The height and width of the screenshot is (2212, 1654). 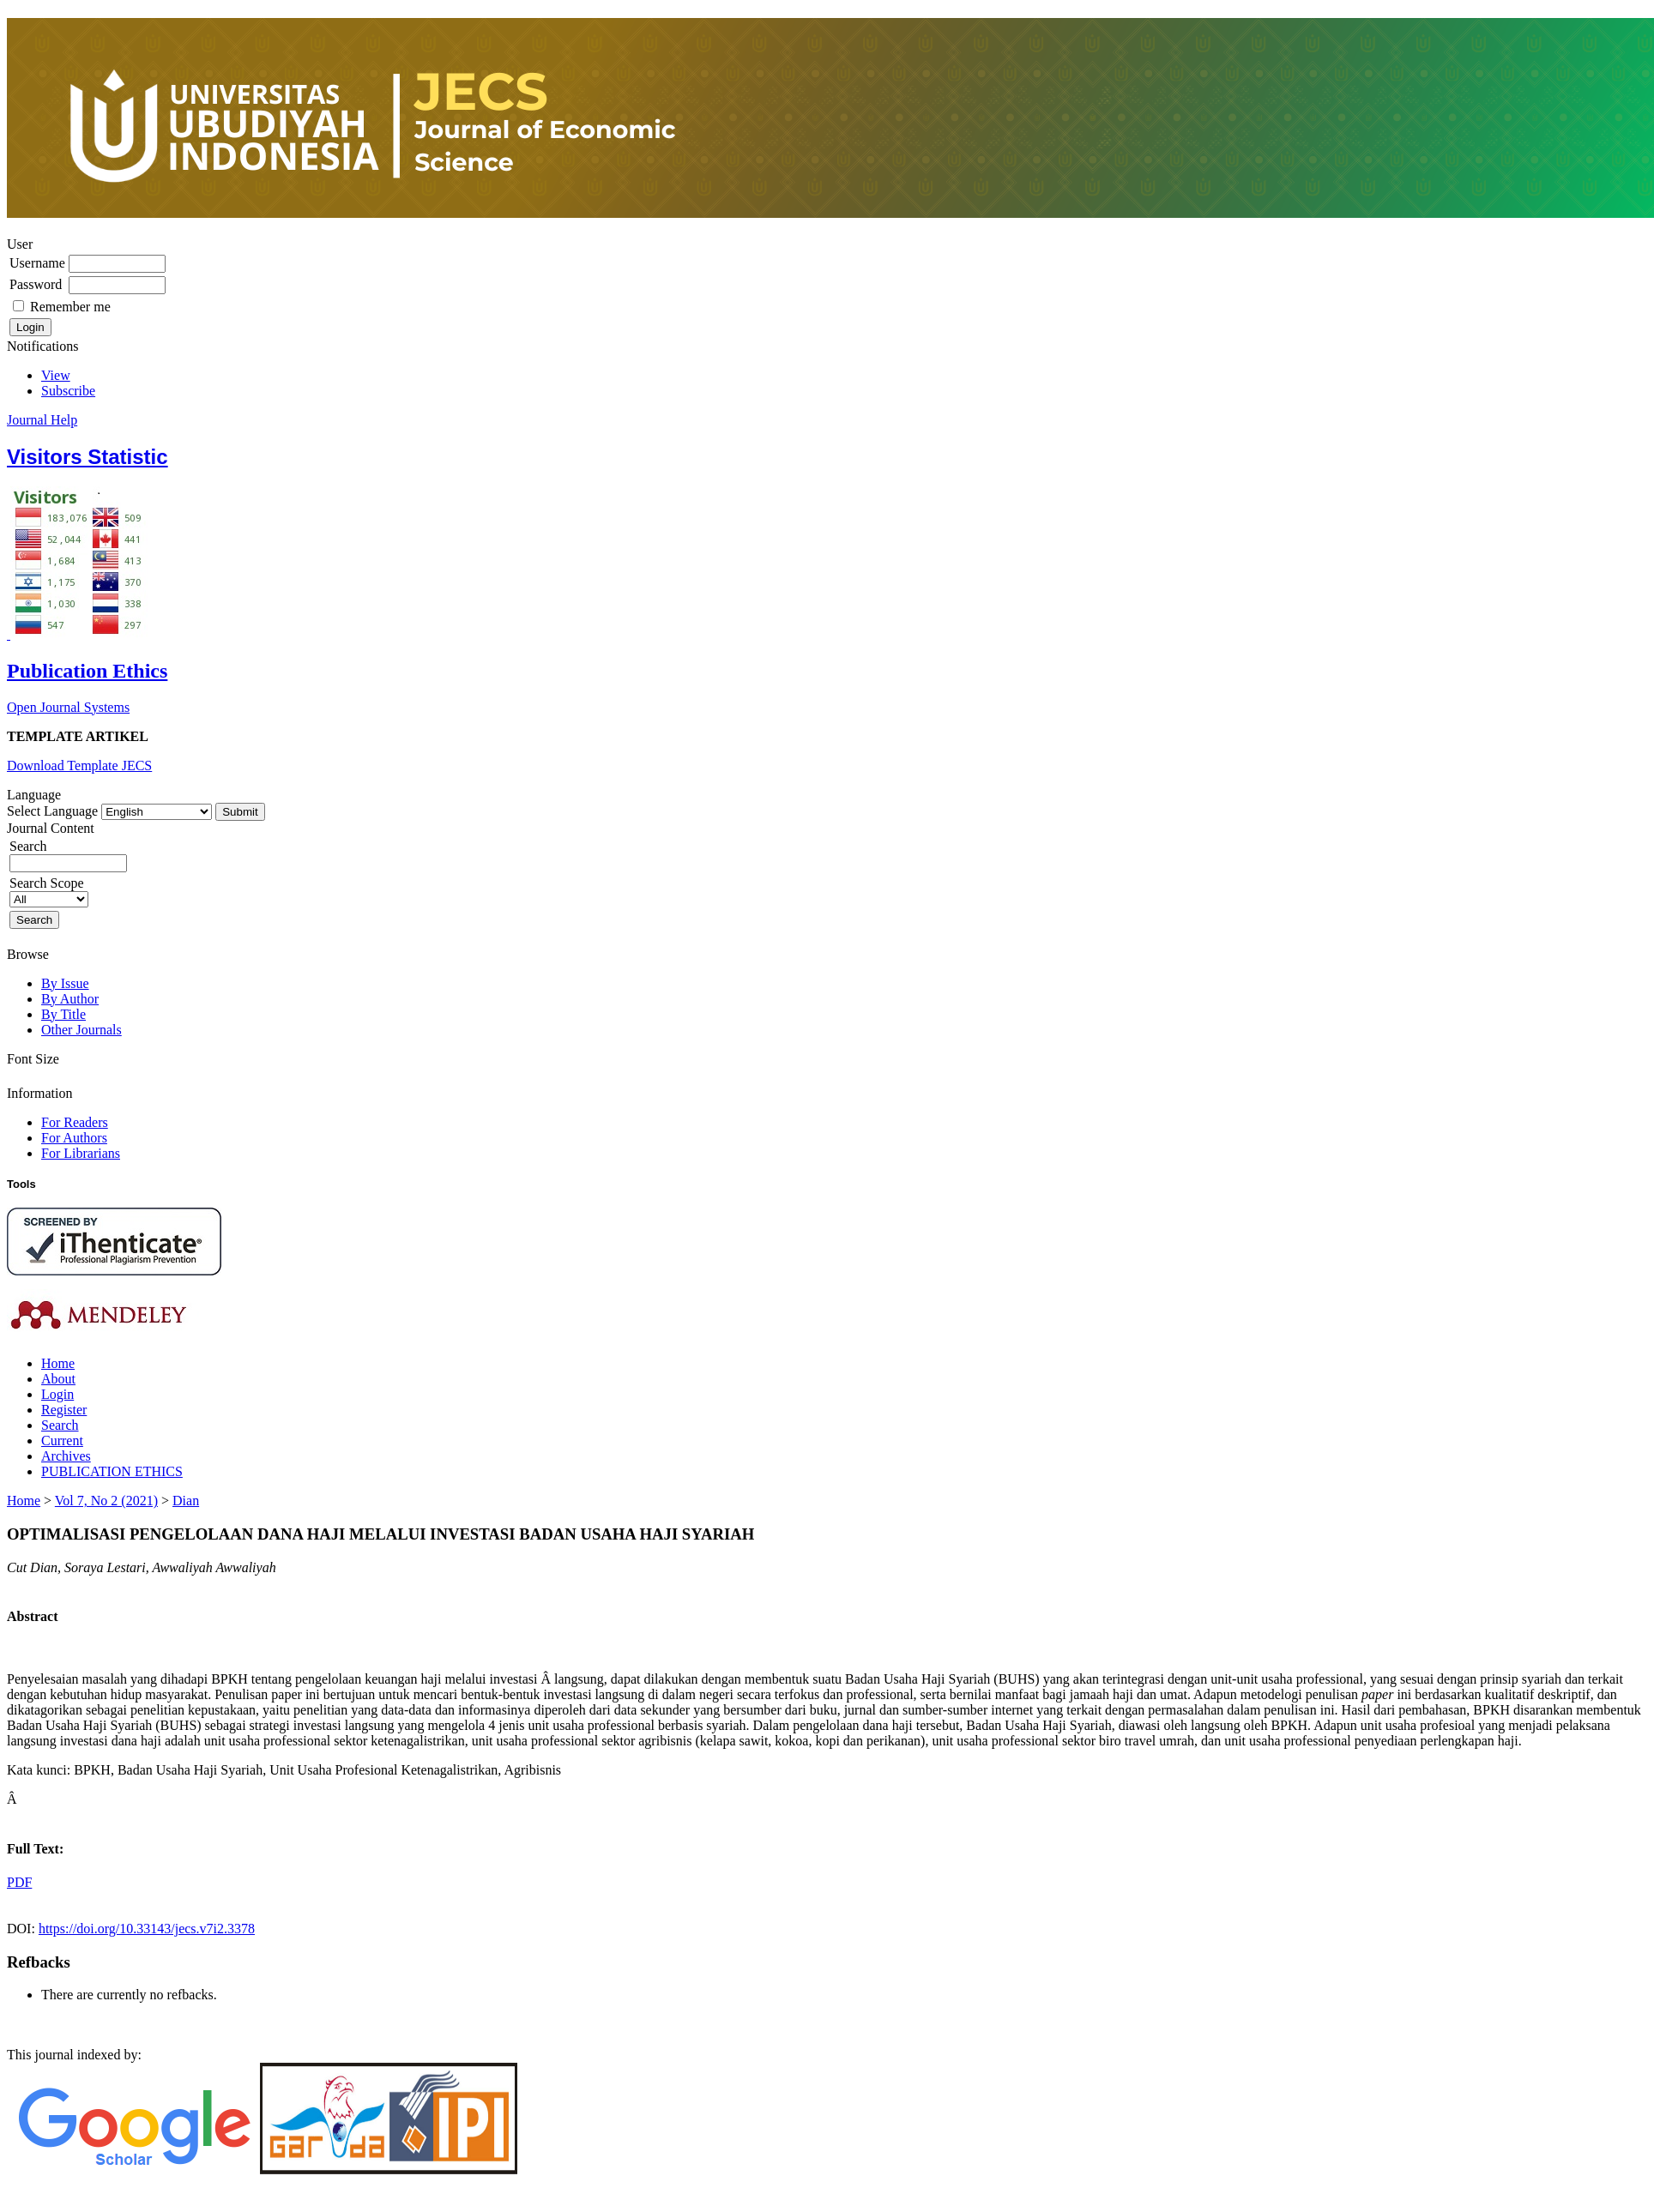 I want to click on Download Template JECS, so click(x=79, y=765).